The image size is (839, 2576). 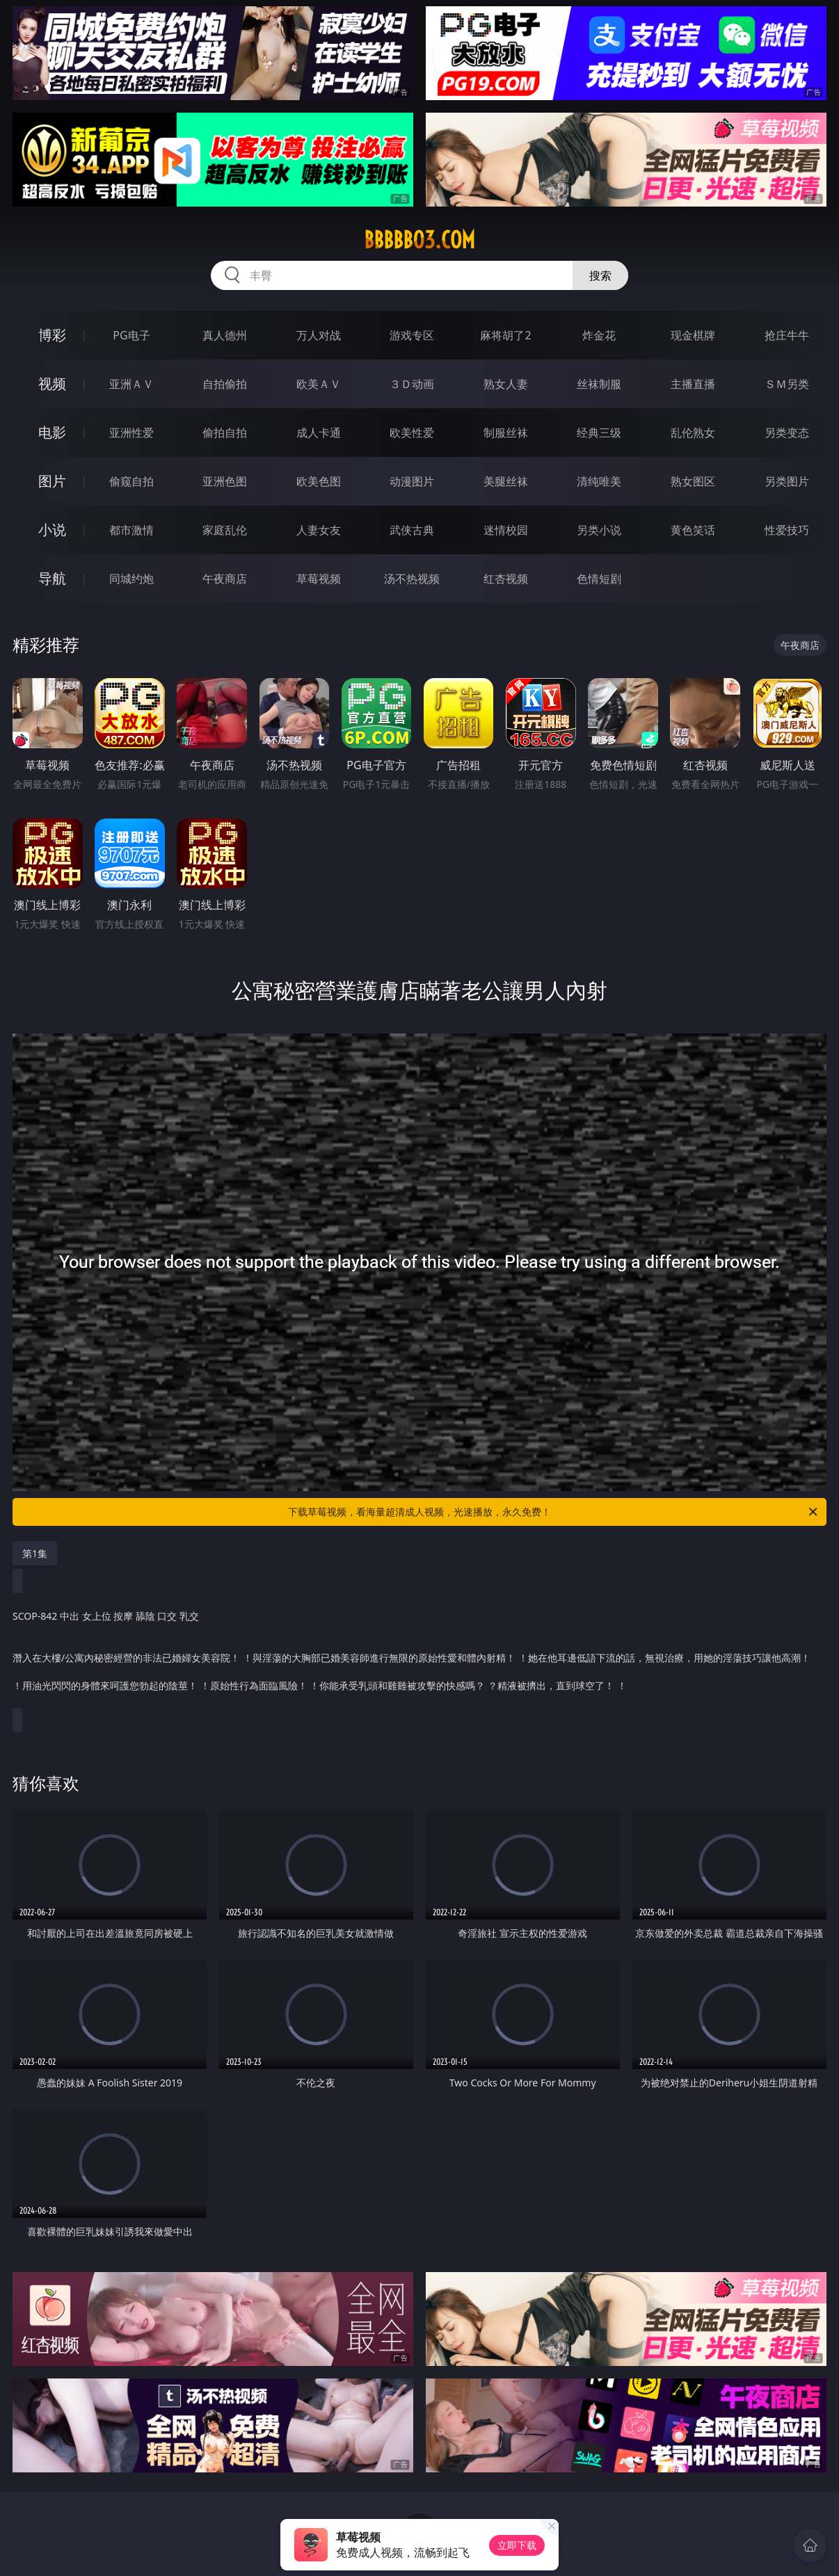 I want to click on 汤不热视频, so click(x=412, y=578).